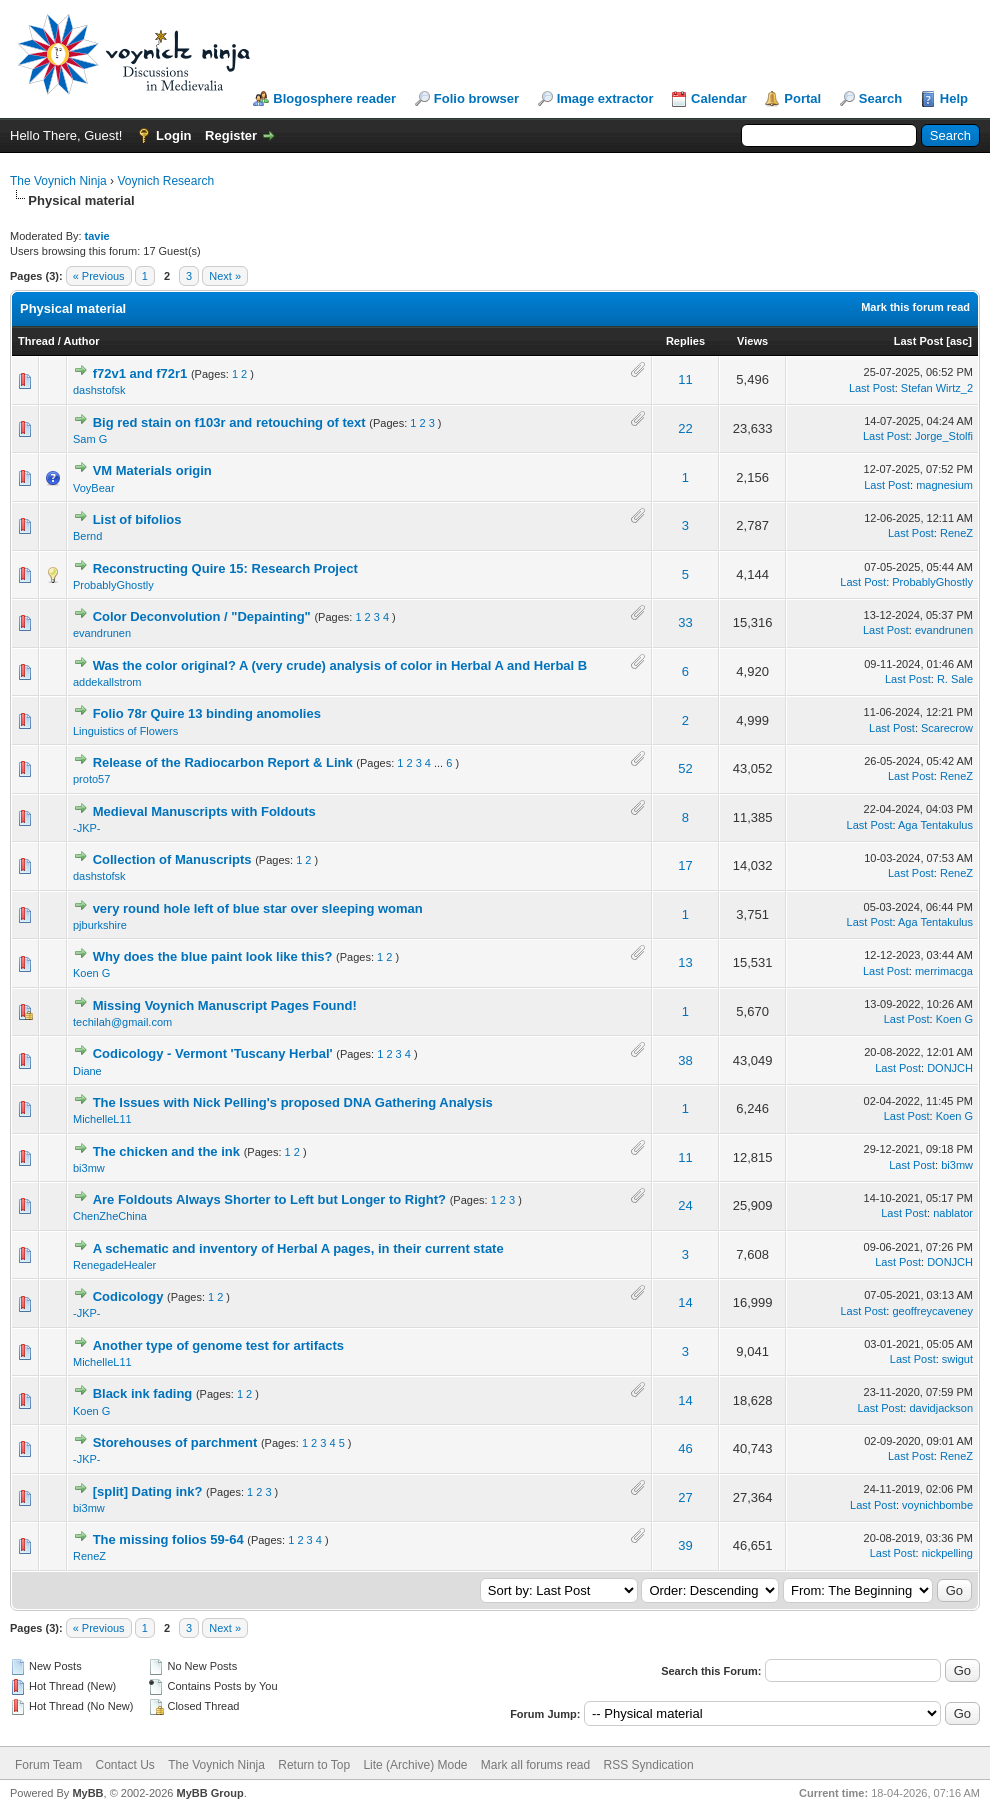  What do you see at coordinates (87, 1793) in the screenshot?
I see `MyBB` at bounding box center [87, 1793].